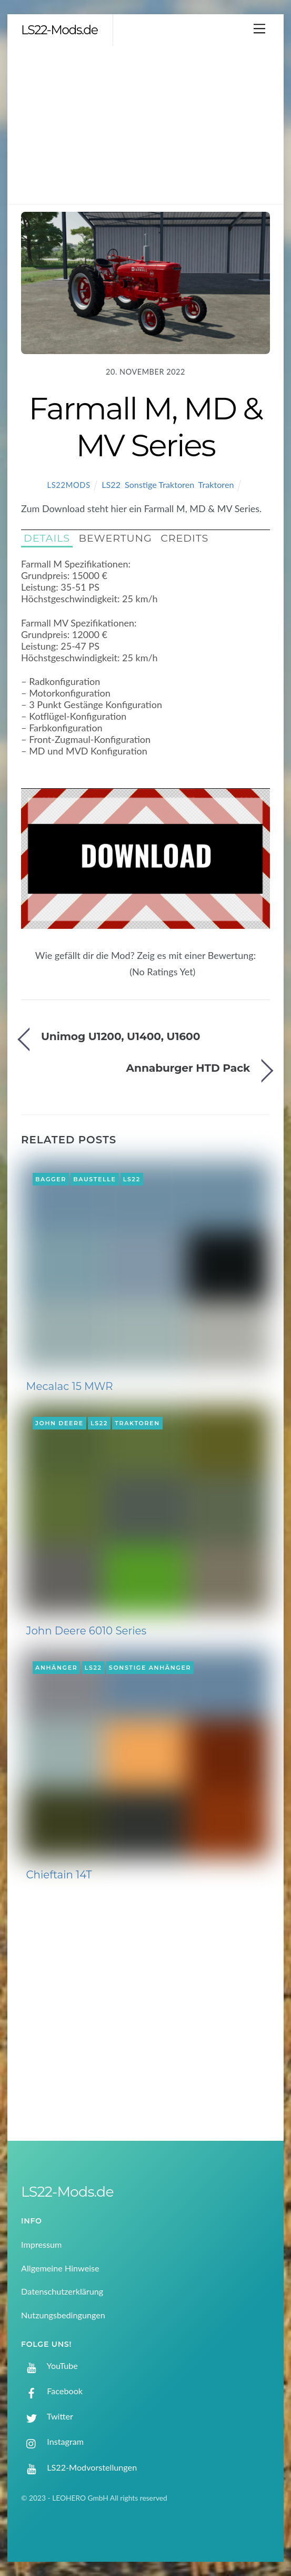  Describe the element at coordinates (60, 2268) in the screenshot. I see `Allgemeine Hinweise` at that location.